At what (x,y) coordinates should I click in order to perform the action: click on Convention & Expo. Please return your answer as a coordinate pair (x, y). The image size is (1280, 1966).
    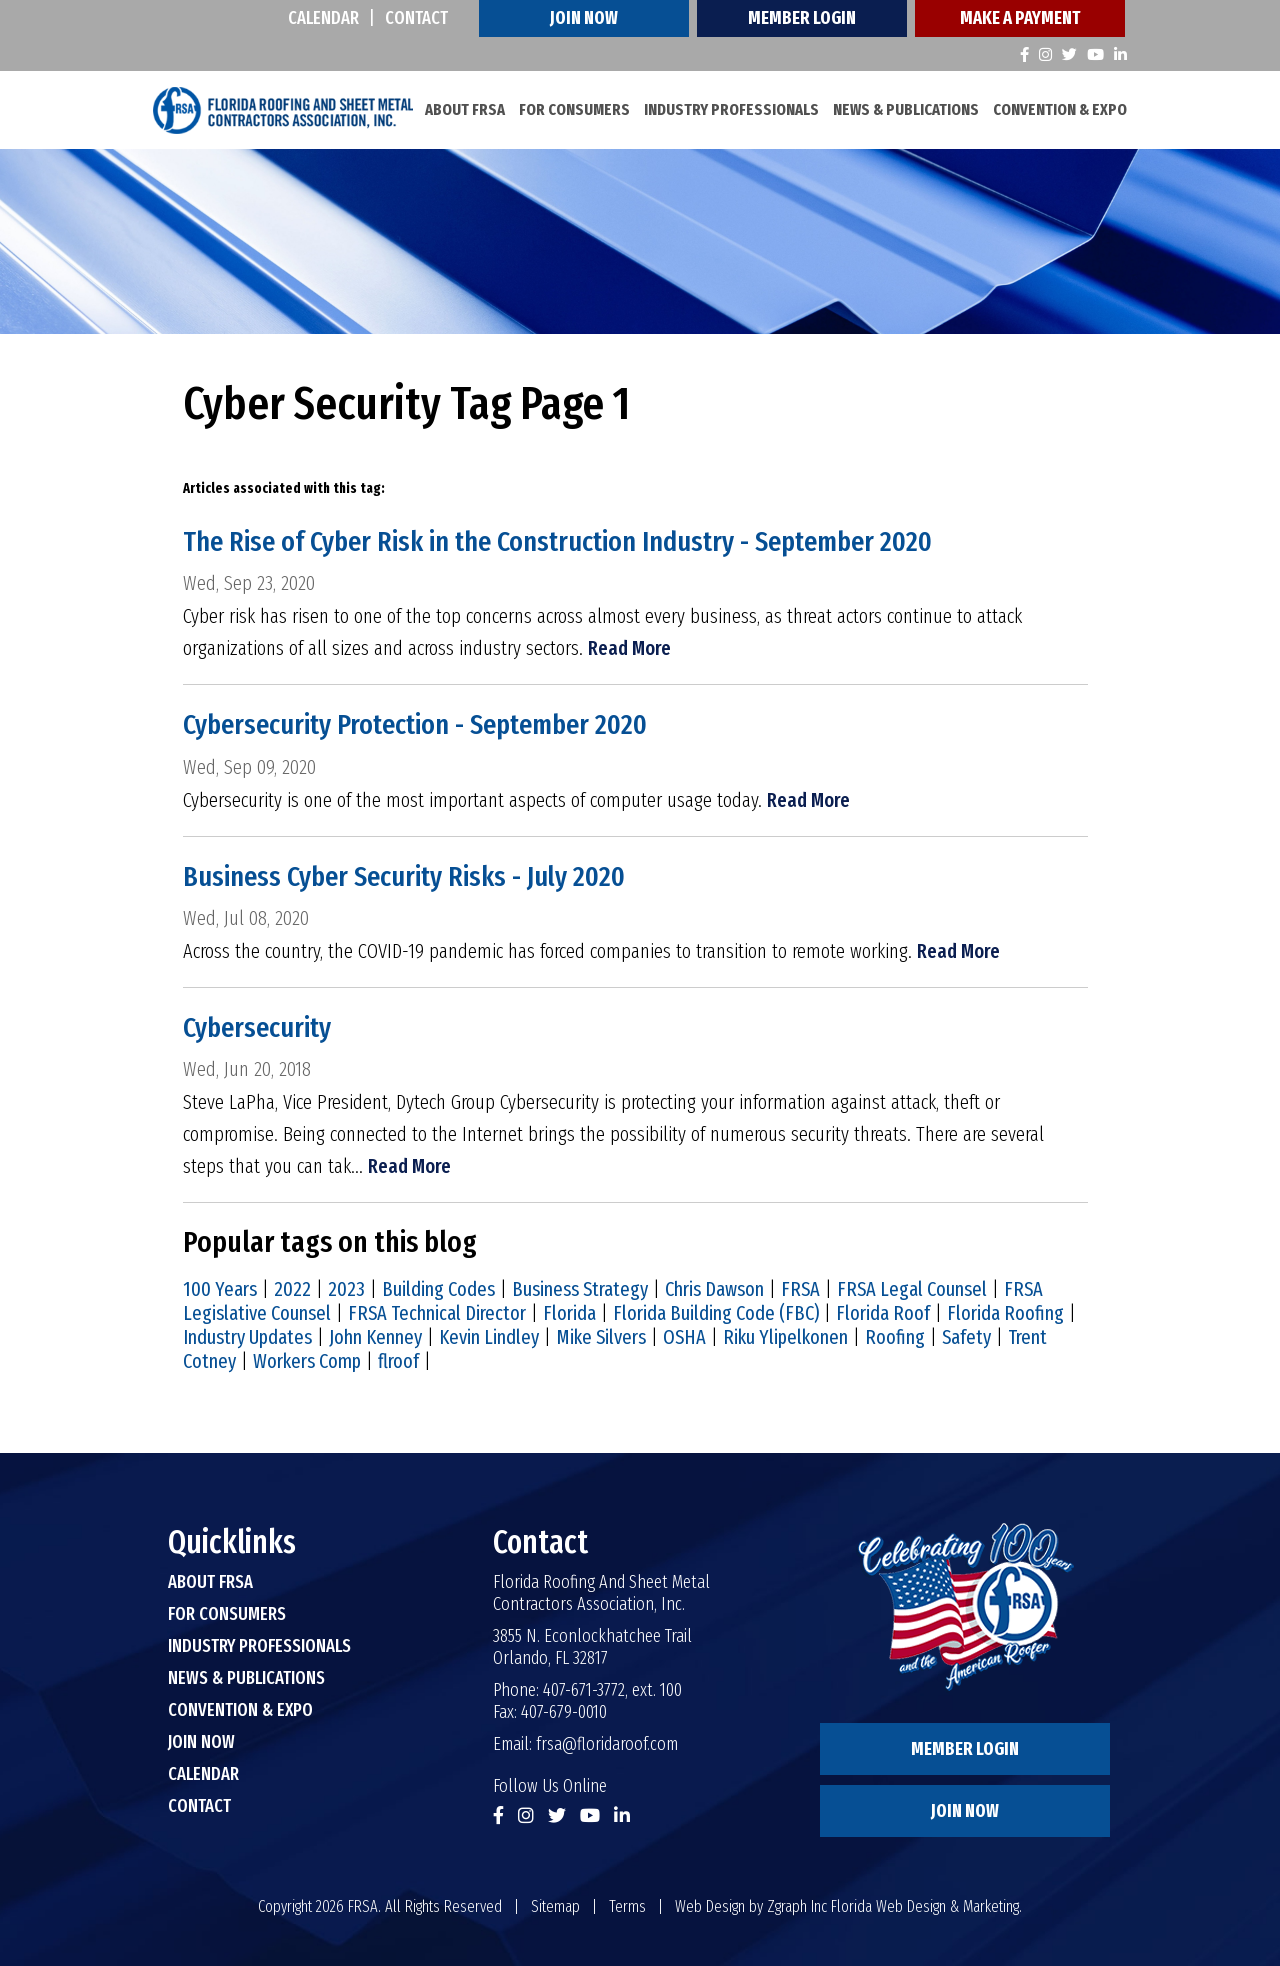
    Looking at the image, I should click on (1060, 109).